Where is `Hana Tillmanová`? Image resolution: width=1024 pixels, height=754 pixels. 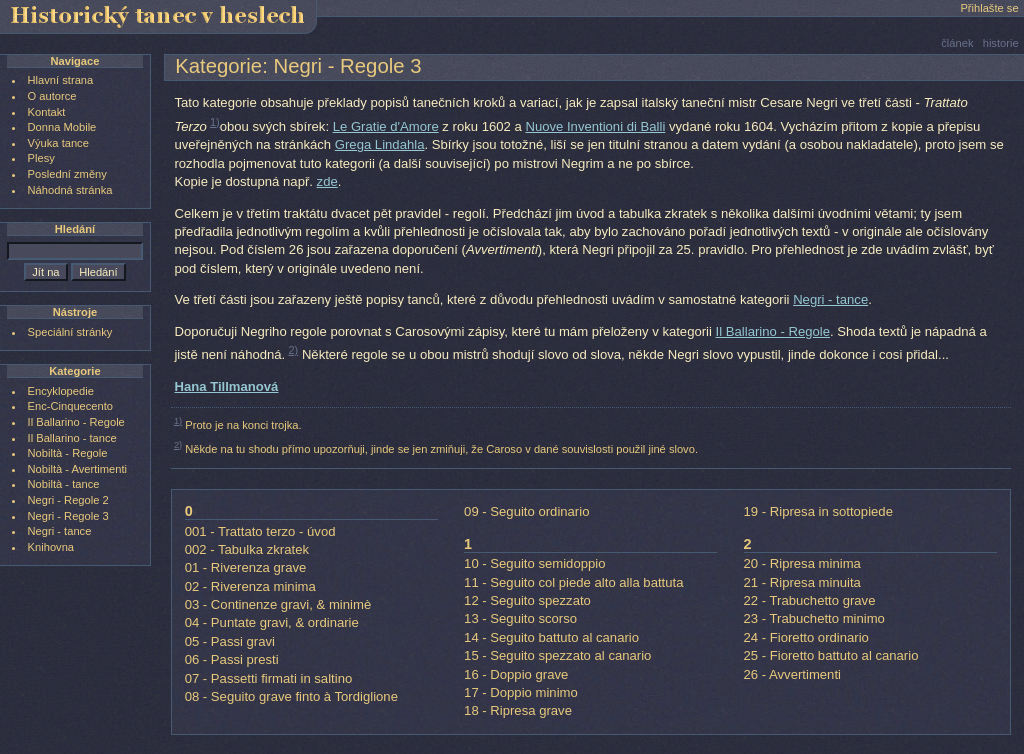 Hana Tillmanová is located at coordinates (226, 386).